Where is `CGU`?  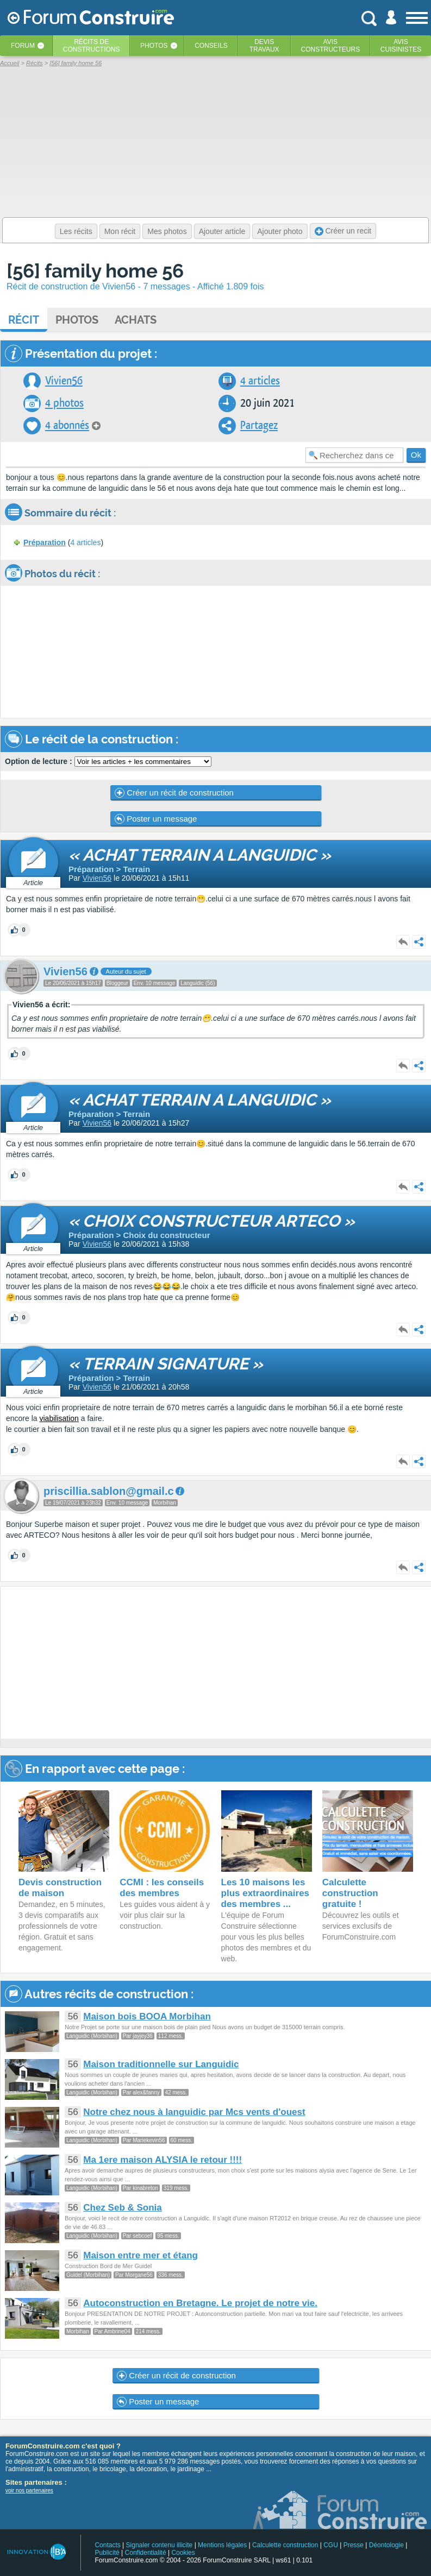
CGU is located at coordinates (330, 2545).